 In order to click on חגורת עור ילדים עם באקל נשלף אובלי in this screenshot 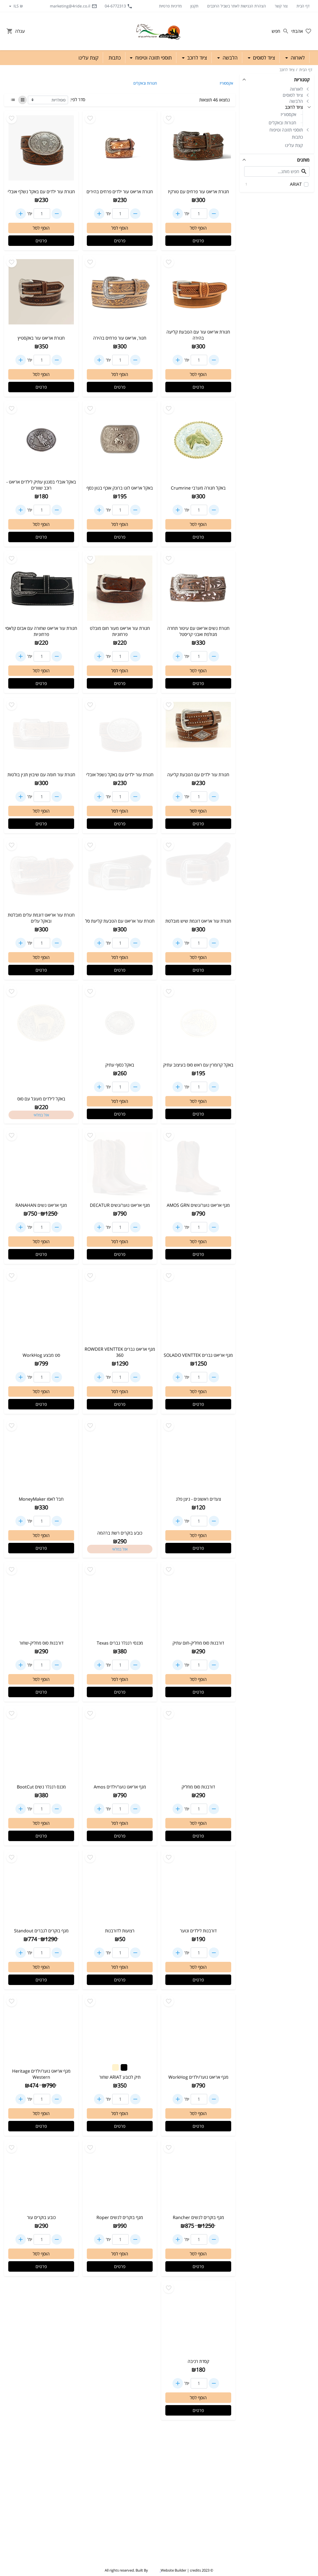, I will do `click(41, 192)`.